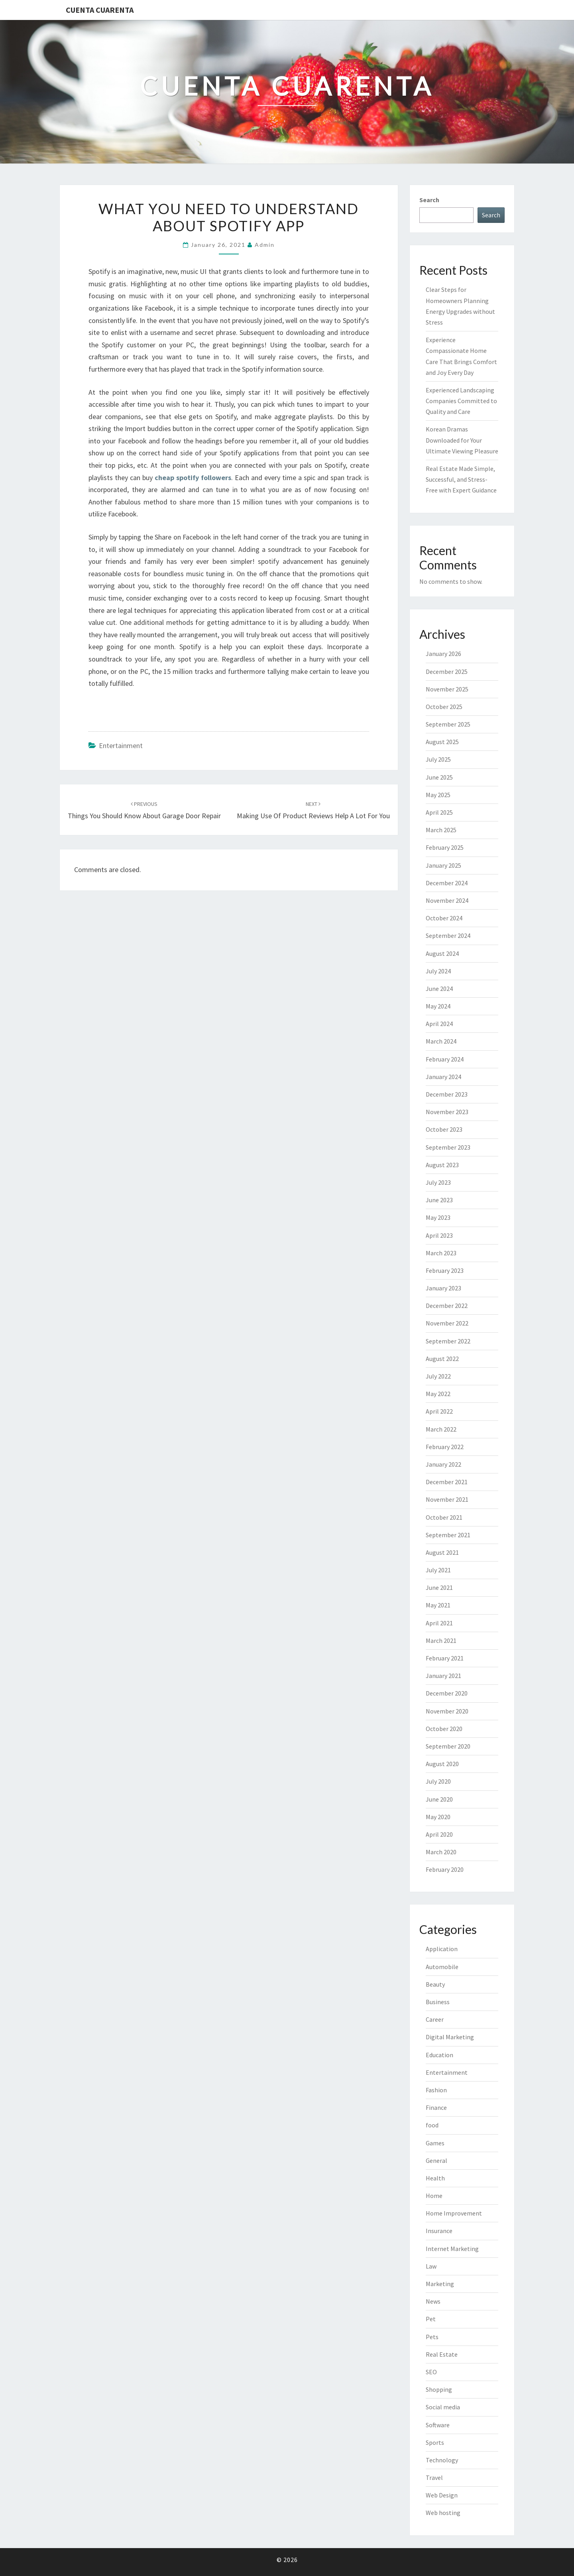 This screenshot has width=574, height=2576. Describe the element at coordinates (443, 654) in the screenshot. I see `January 2026` at that location.